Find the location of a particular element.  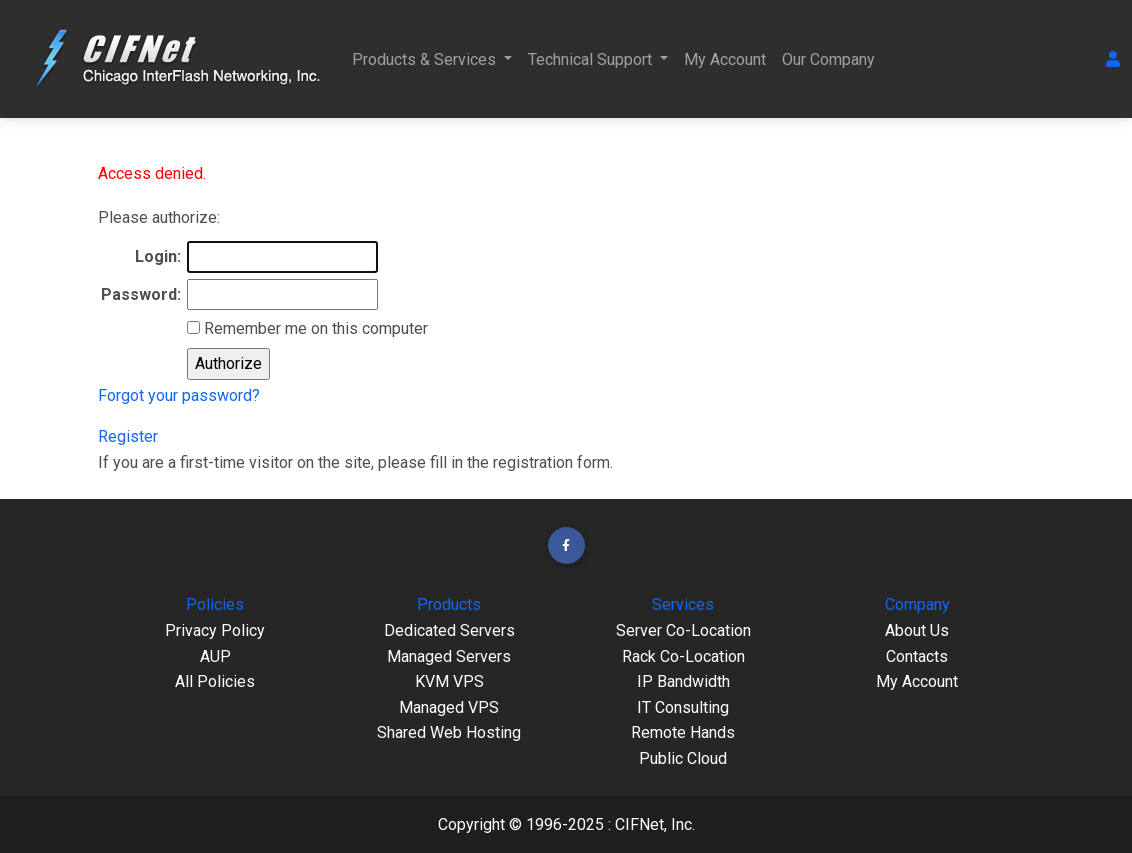

Contacts is located at coordinates (917, 656).